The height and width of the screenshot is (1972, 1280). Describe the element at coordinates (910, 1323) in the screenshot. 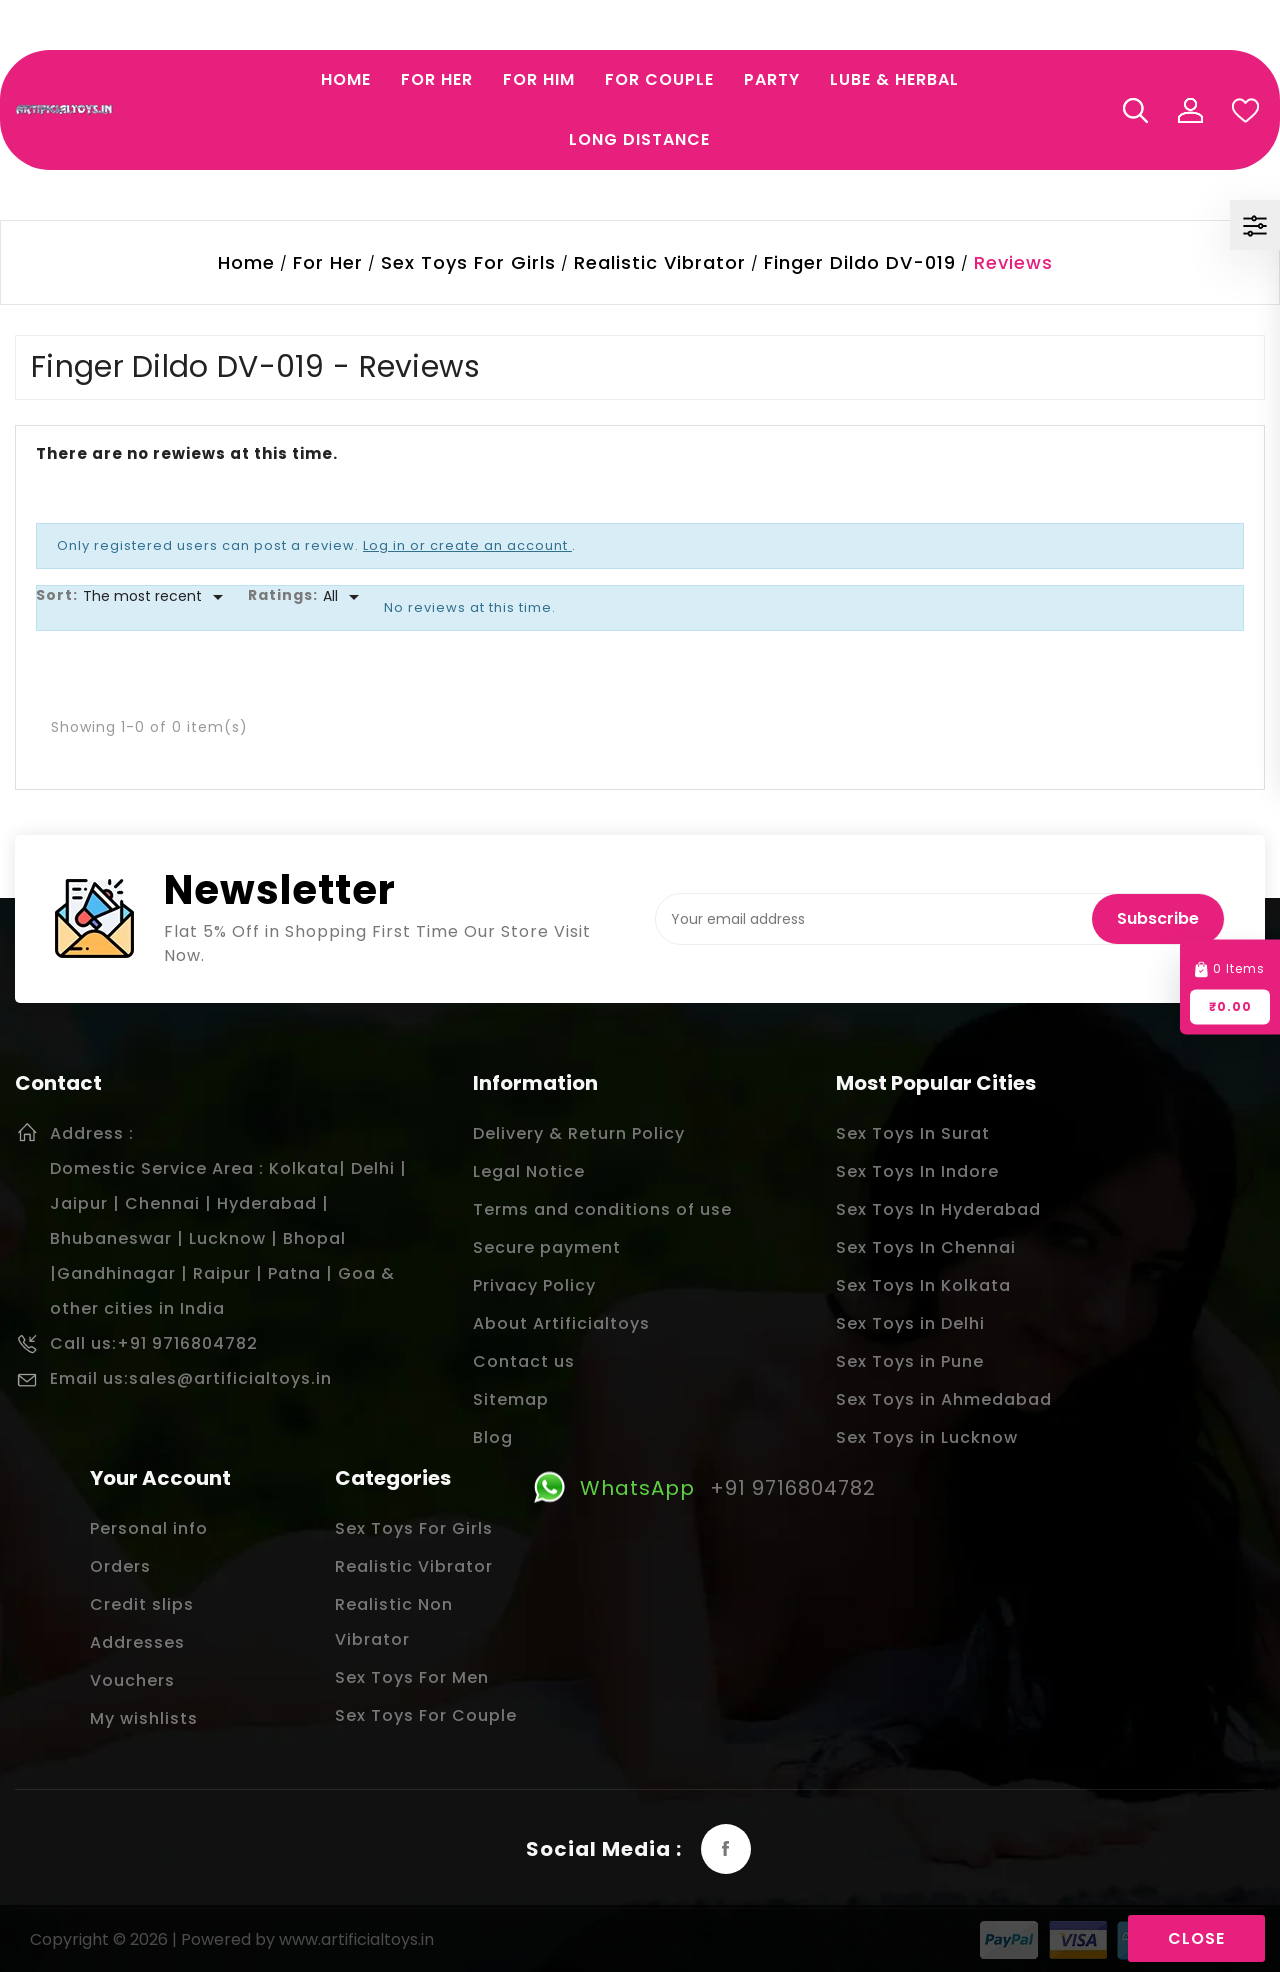

I see `Sex Toys in Delhi` at that location.